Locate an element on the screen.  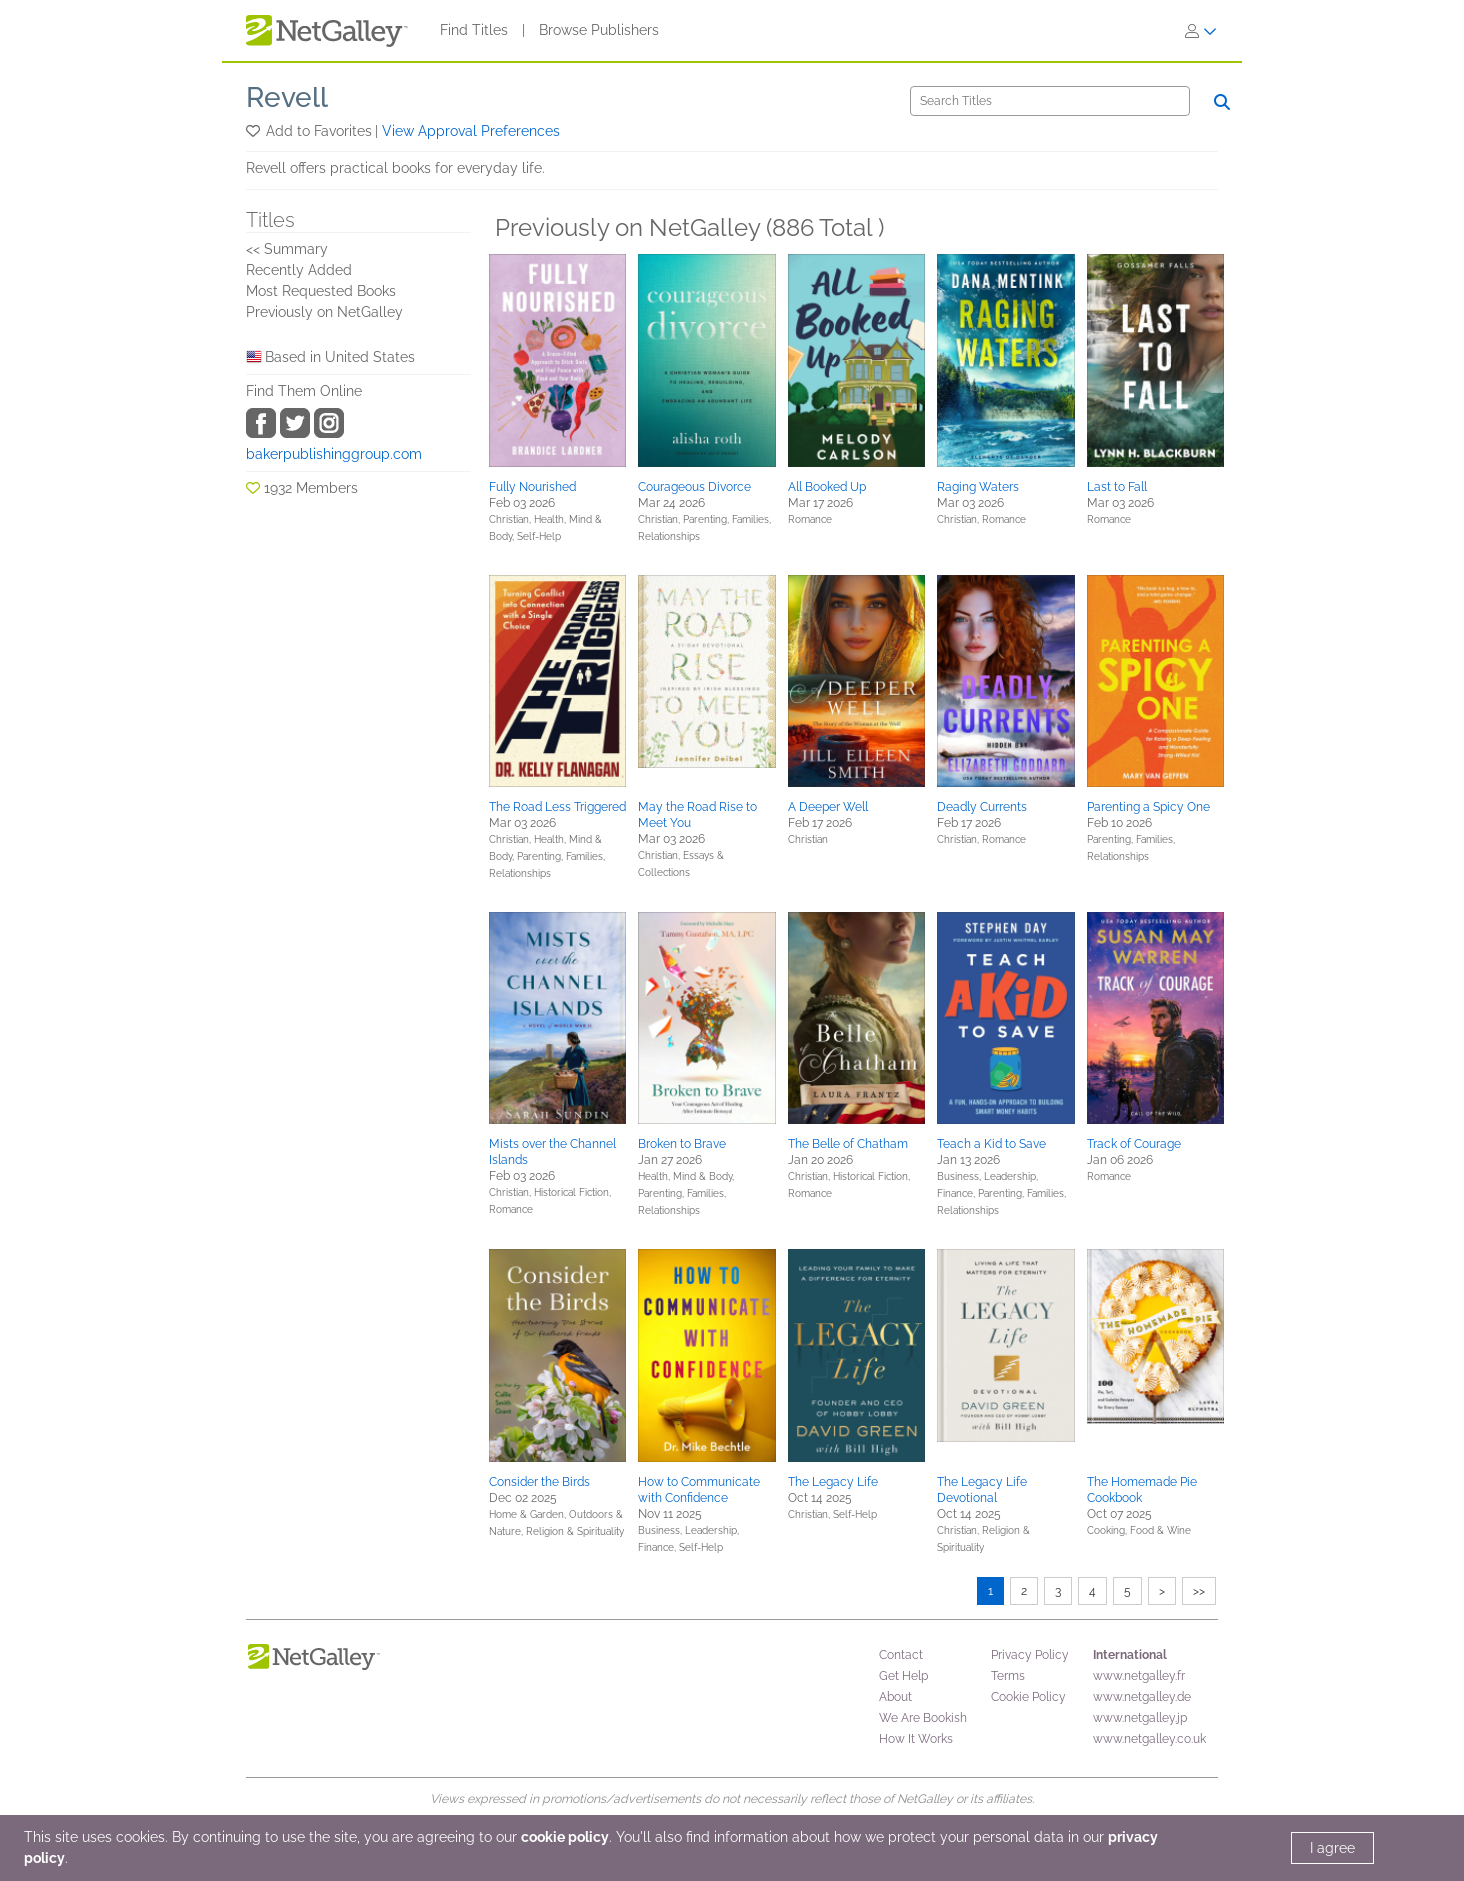
How It Works is located at coordinates (916, 1739).